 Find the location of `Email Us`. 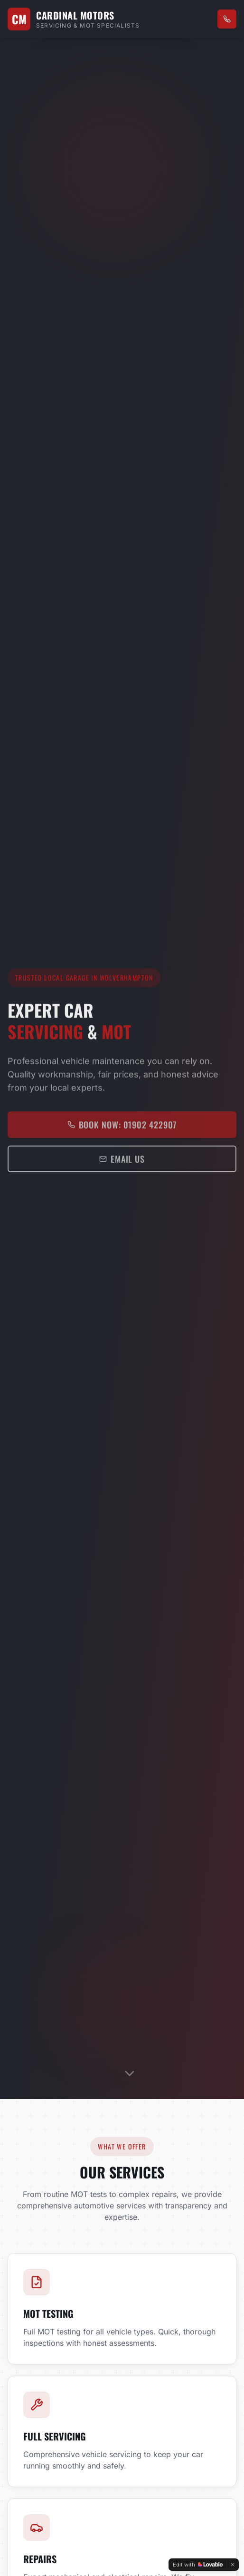

Email Us is located at coordinates (122, 1163).